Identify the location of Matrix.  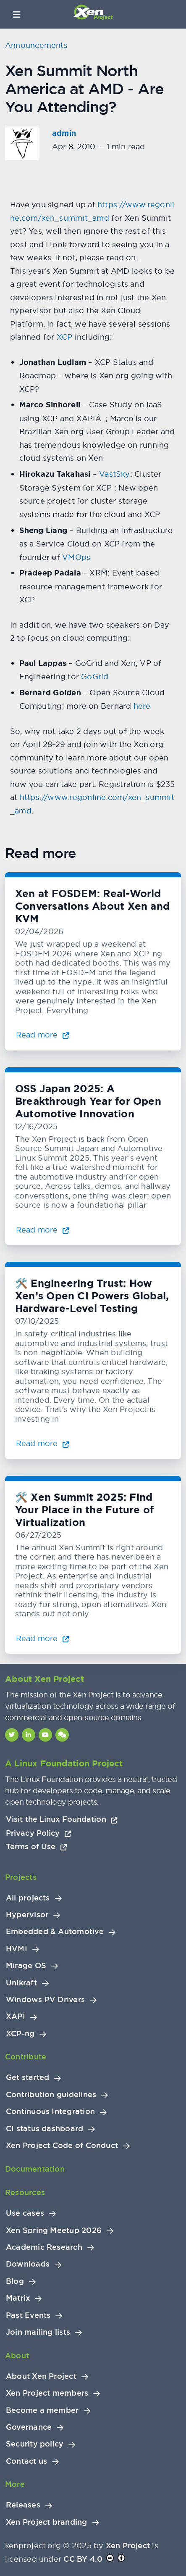
(18, 2298).